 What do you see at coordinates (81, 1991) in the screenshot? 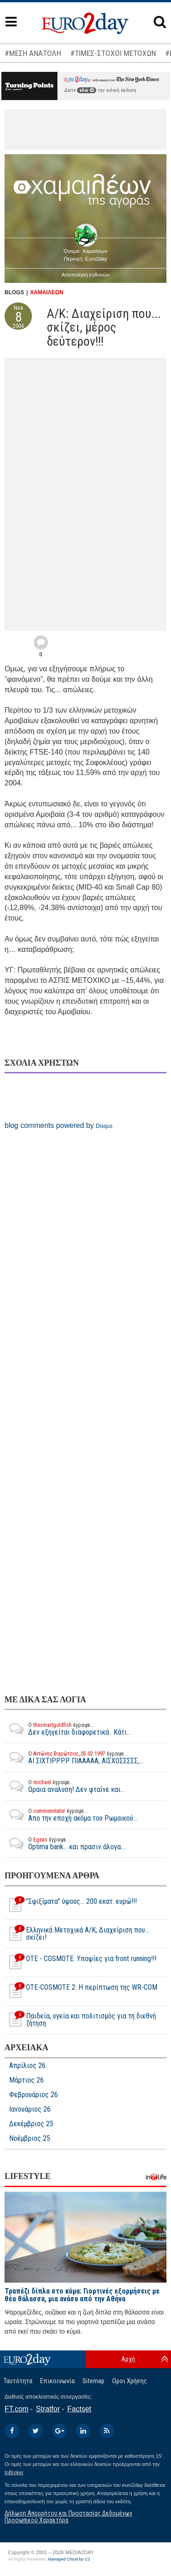
I see `OTE-COSMOTE 2: Η περίπτωση της WR-COM` at bounding box center [81, 1991].